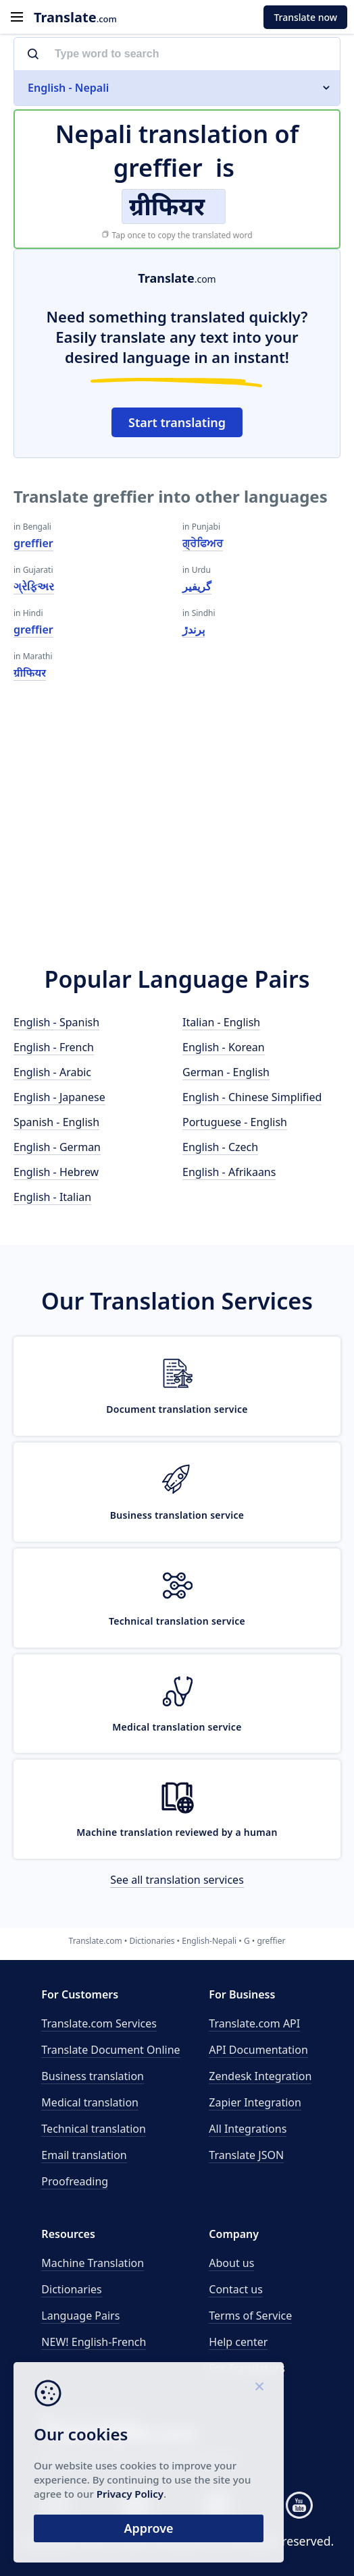  What do you see at coordinates (305, 17) in the screenshot?
I see `Translate now` at bounding box center [305, 17].